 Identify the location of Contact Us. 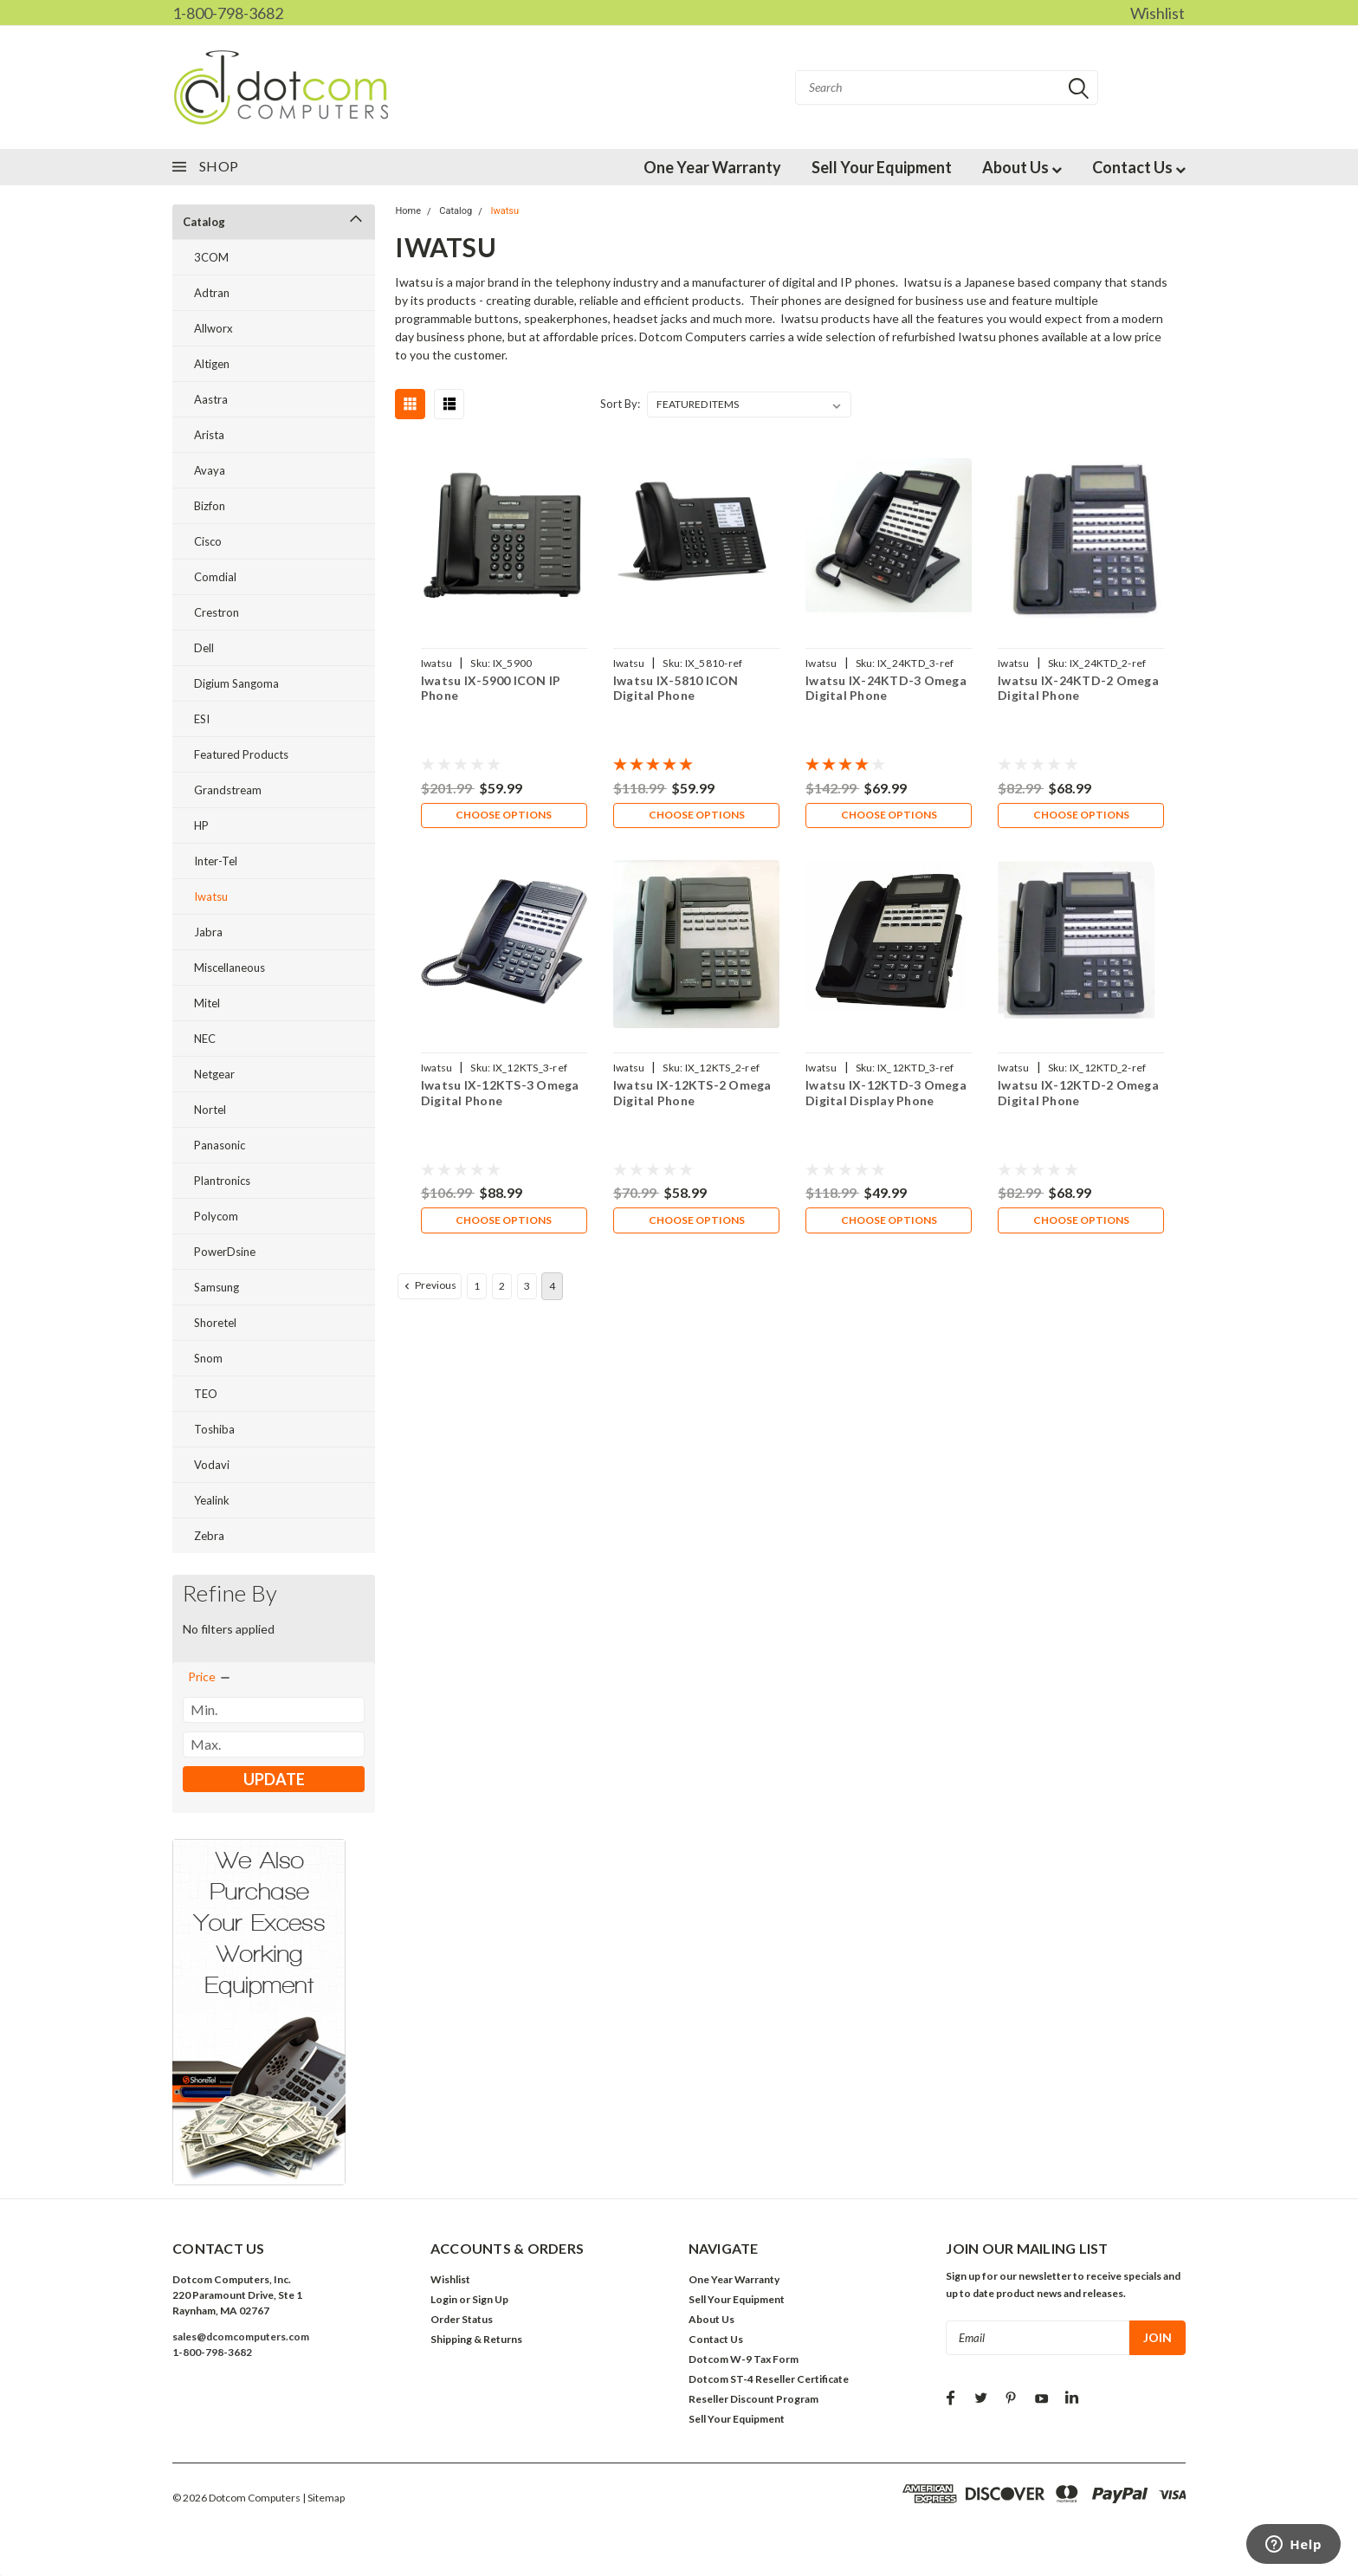
(1139, 167).